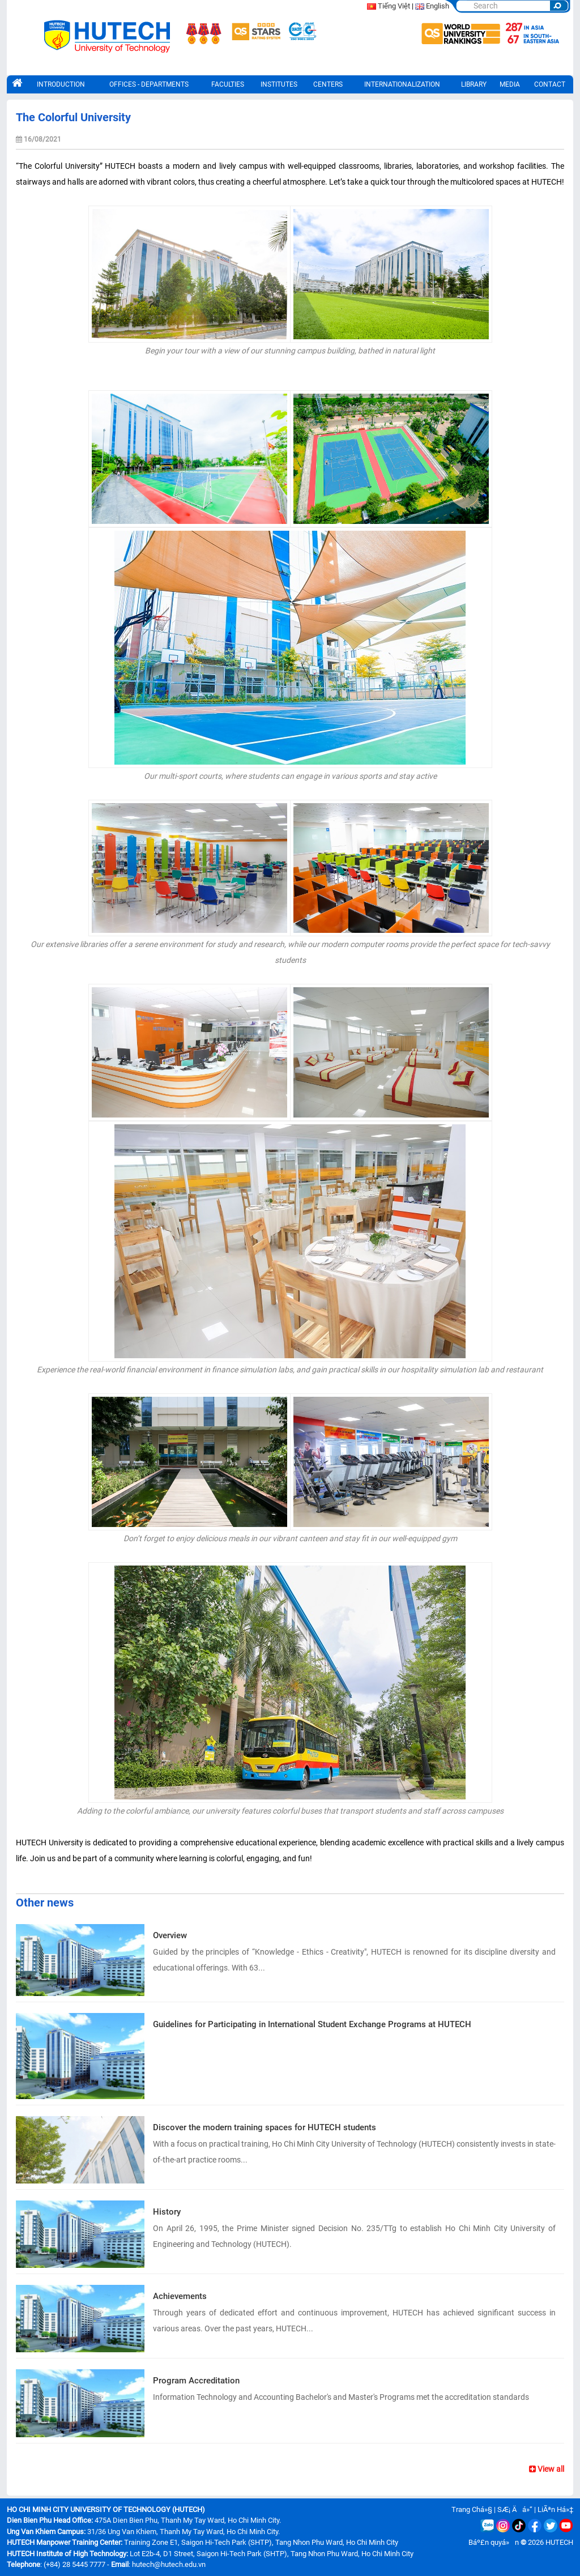  Describe the element at coordinates (170, 1935) in the screenshot. I see `Overview` at that location.